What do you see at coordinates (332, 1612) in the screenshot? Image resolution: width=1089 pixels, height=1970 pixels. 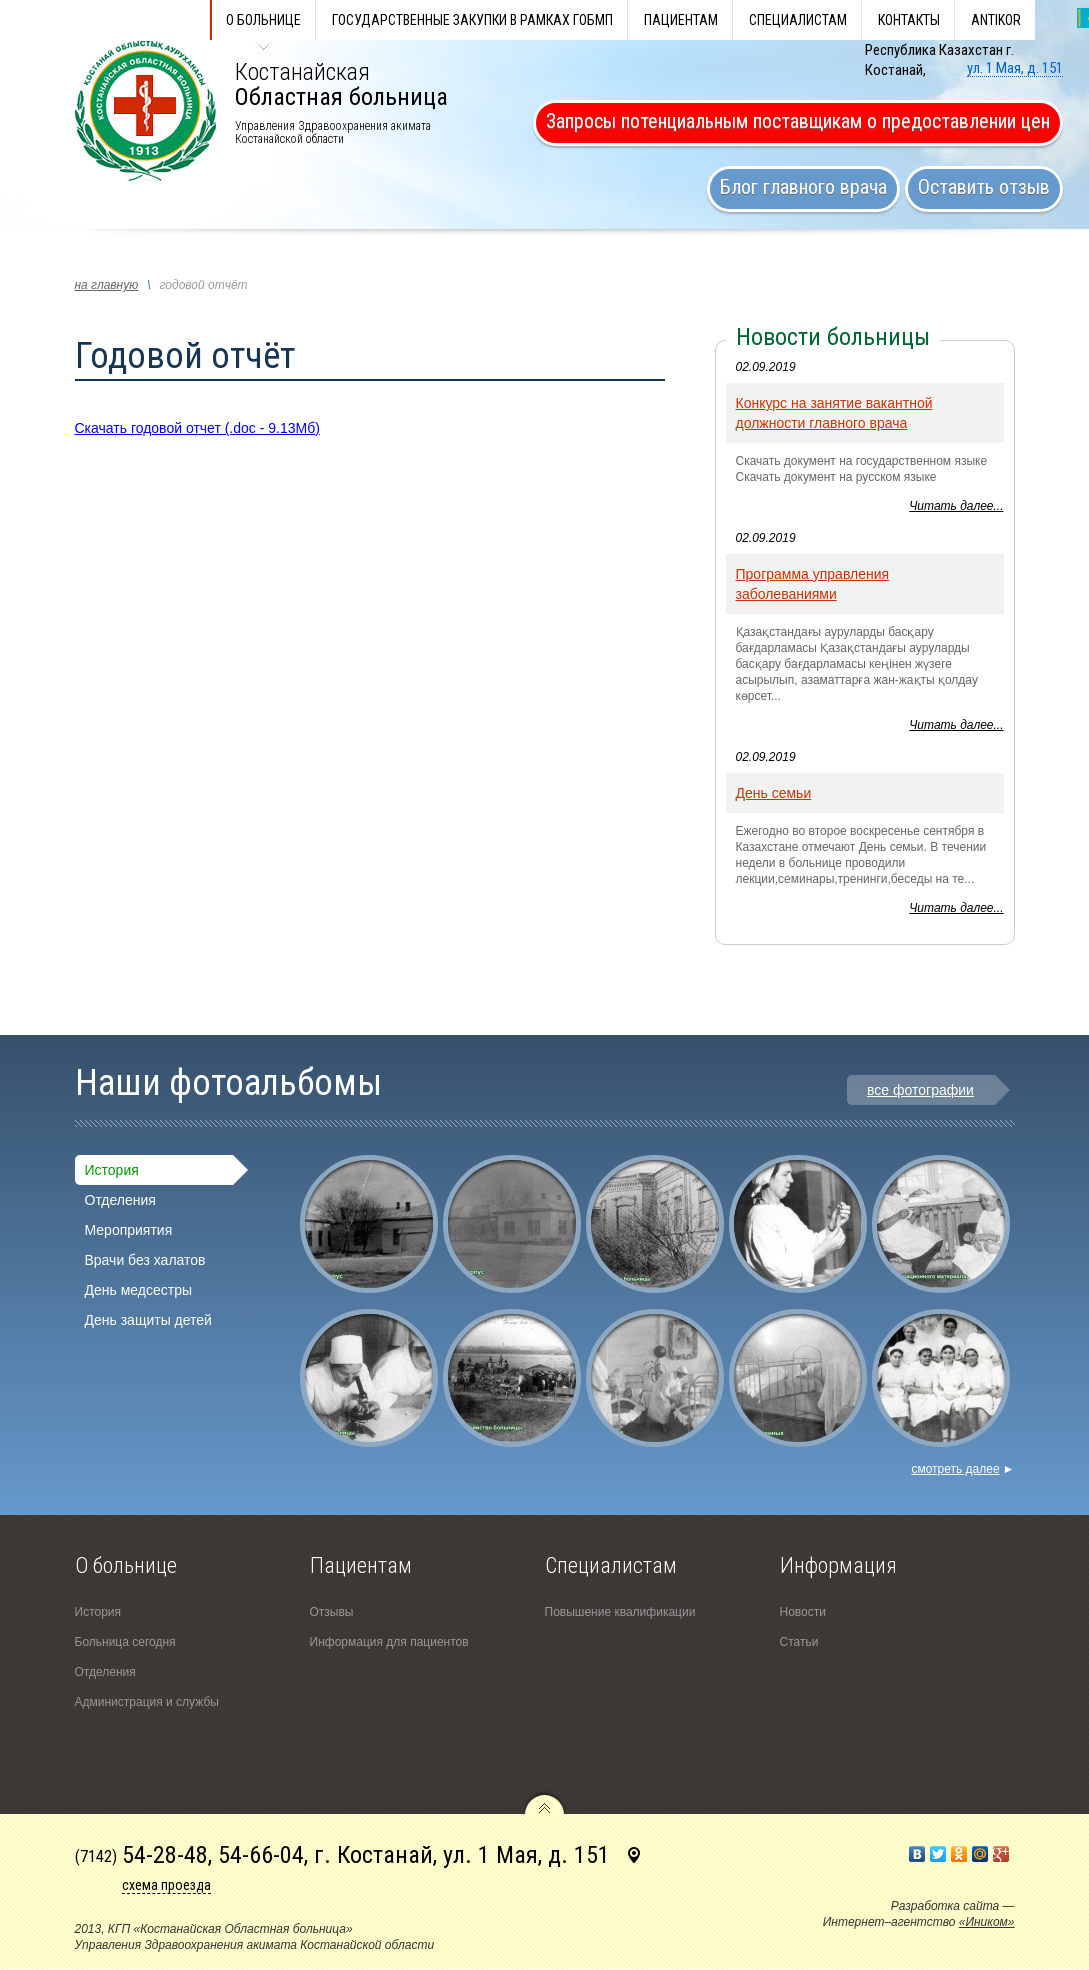 I see `Отзывы` at bounding box center [332, 1612].